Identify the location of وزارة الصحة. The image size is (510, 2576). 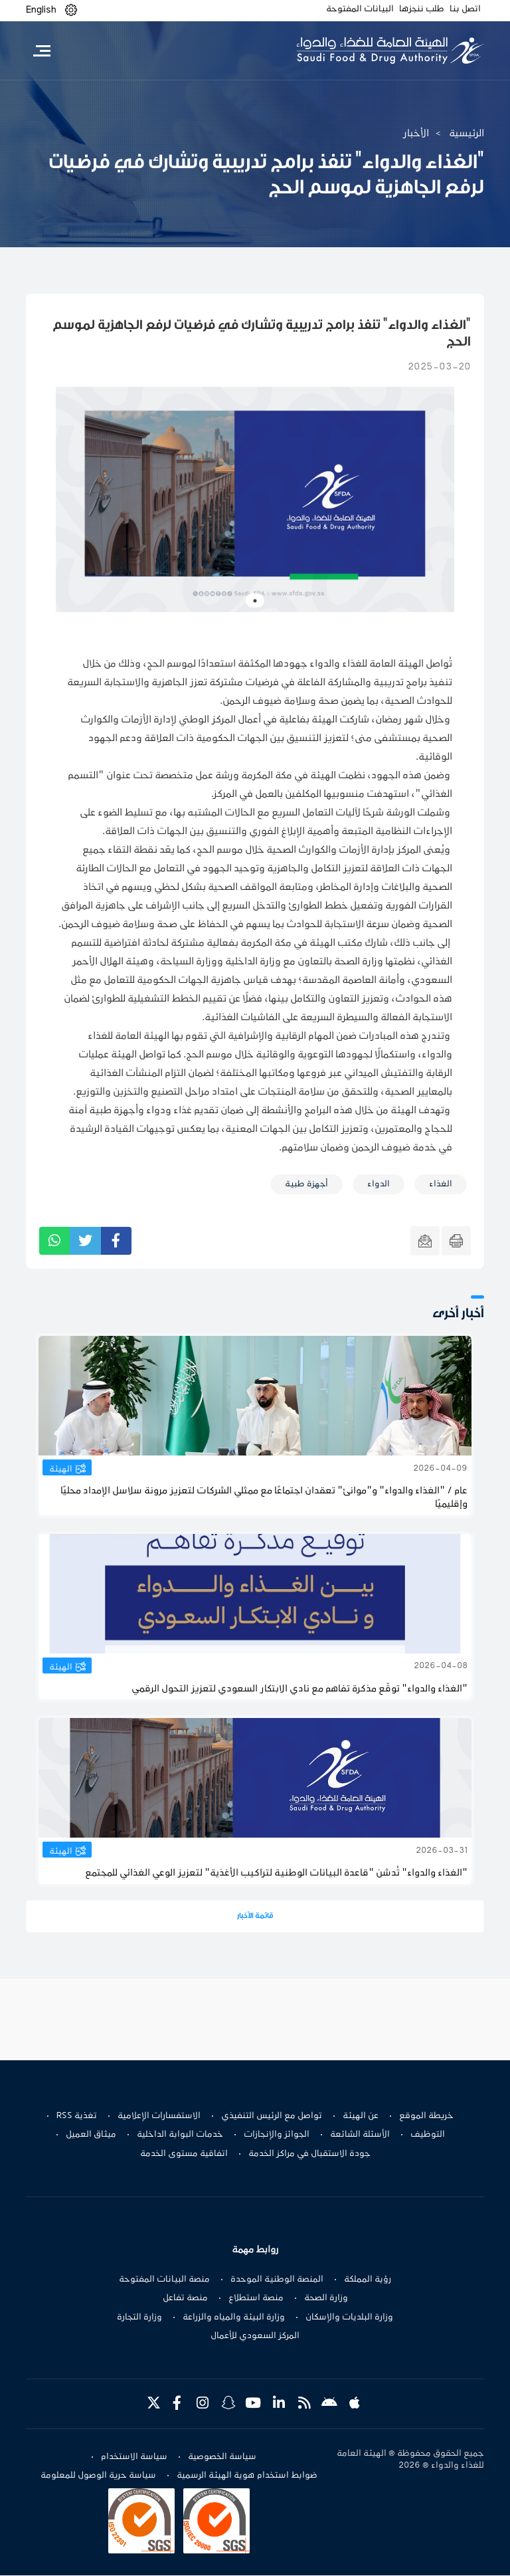
(326, 2298).